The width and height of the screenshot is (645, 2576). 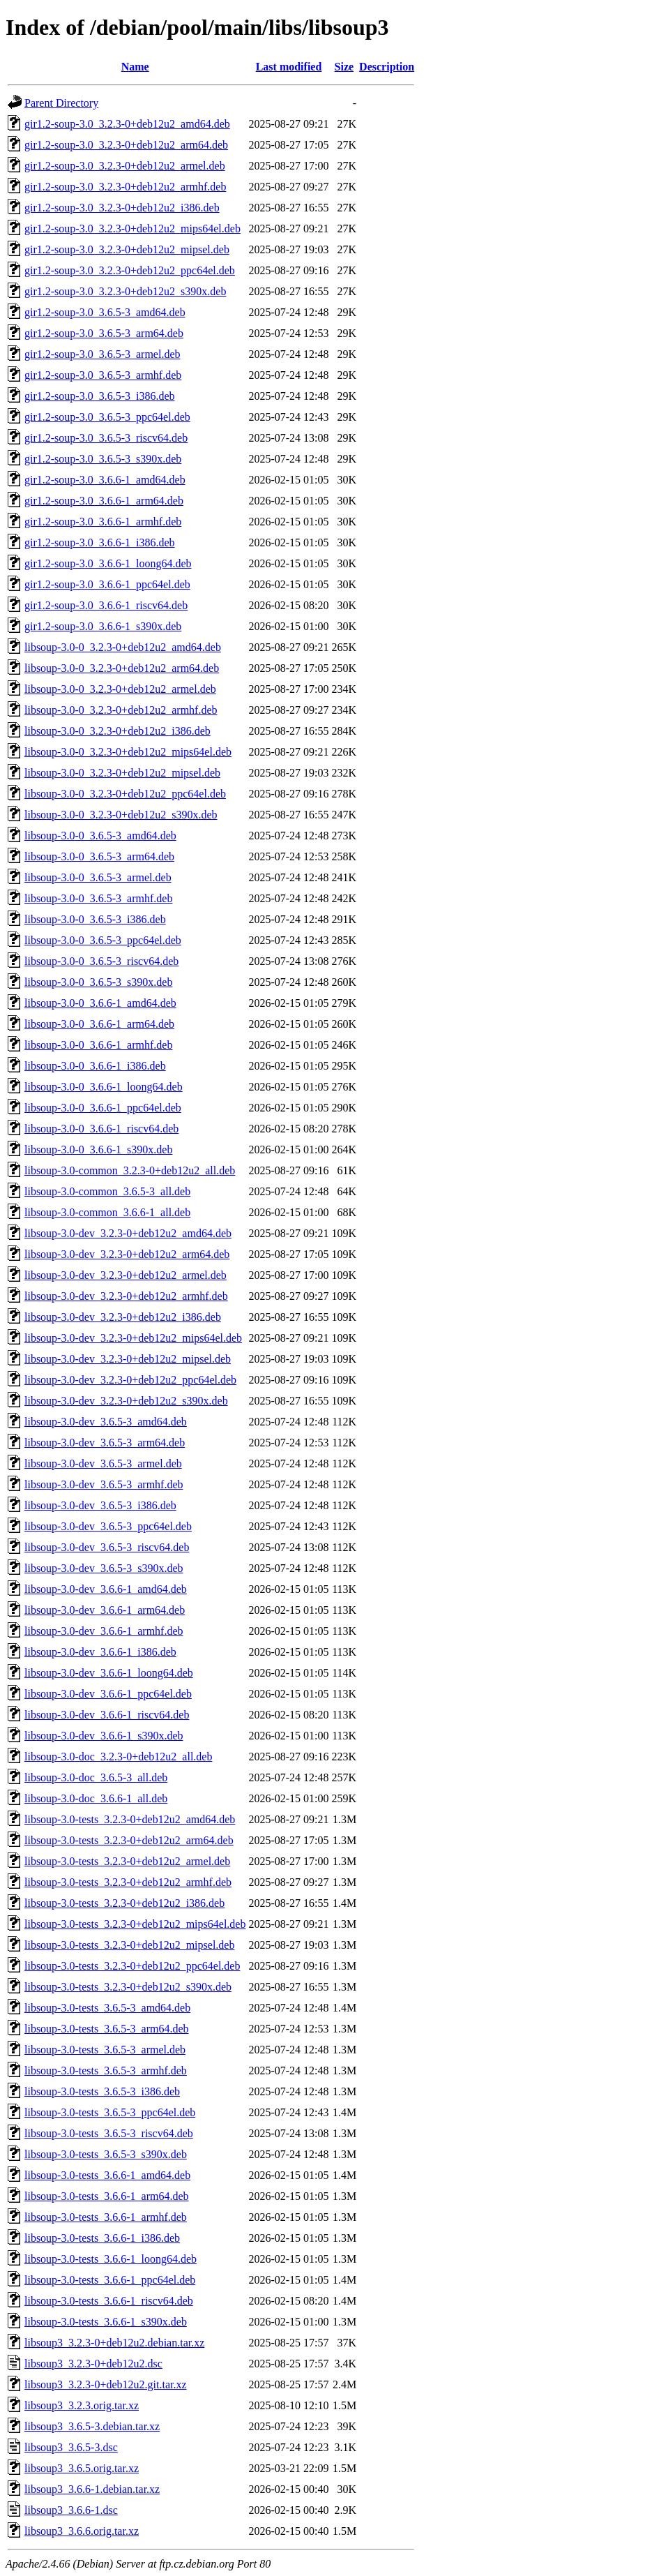 I want to click on libsoup-3.0-common_3.2.3-0+deb12u2_all.deb, so click(x=129, y=1170).